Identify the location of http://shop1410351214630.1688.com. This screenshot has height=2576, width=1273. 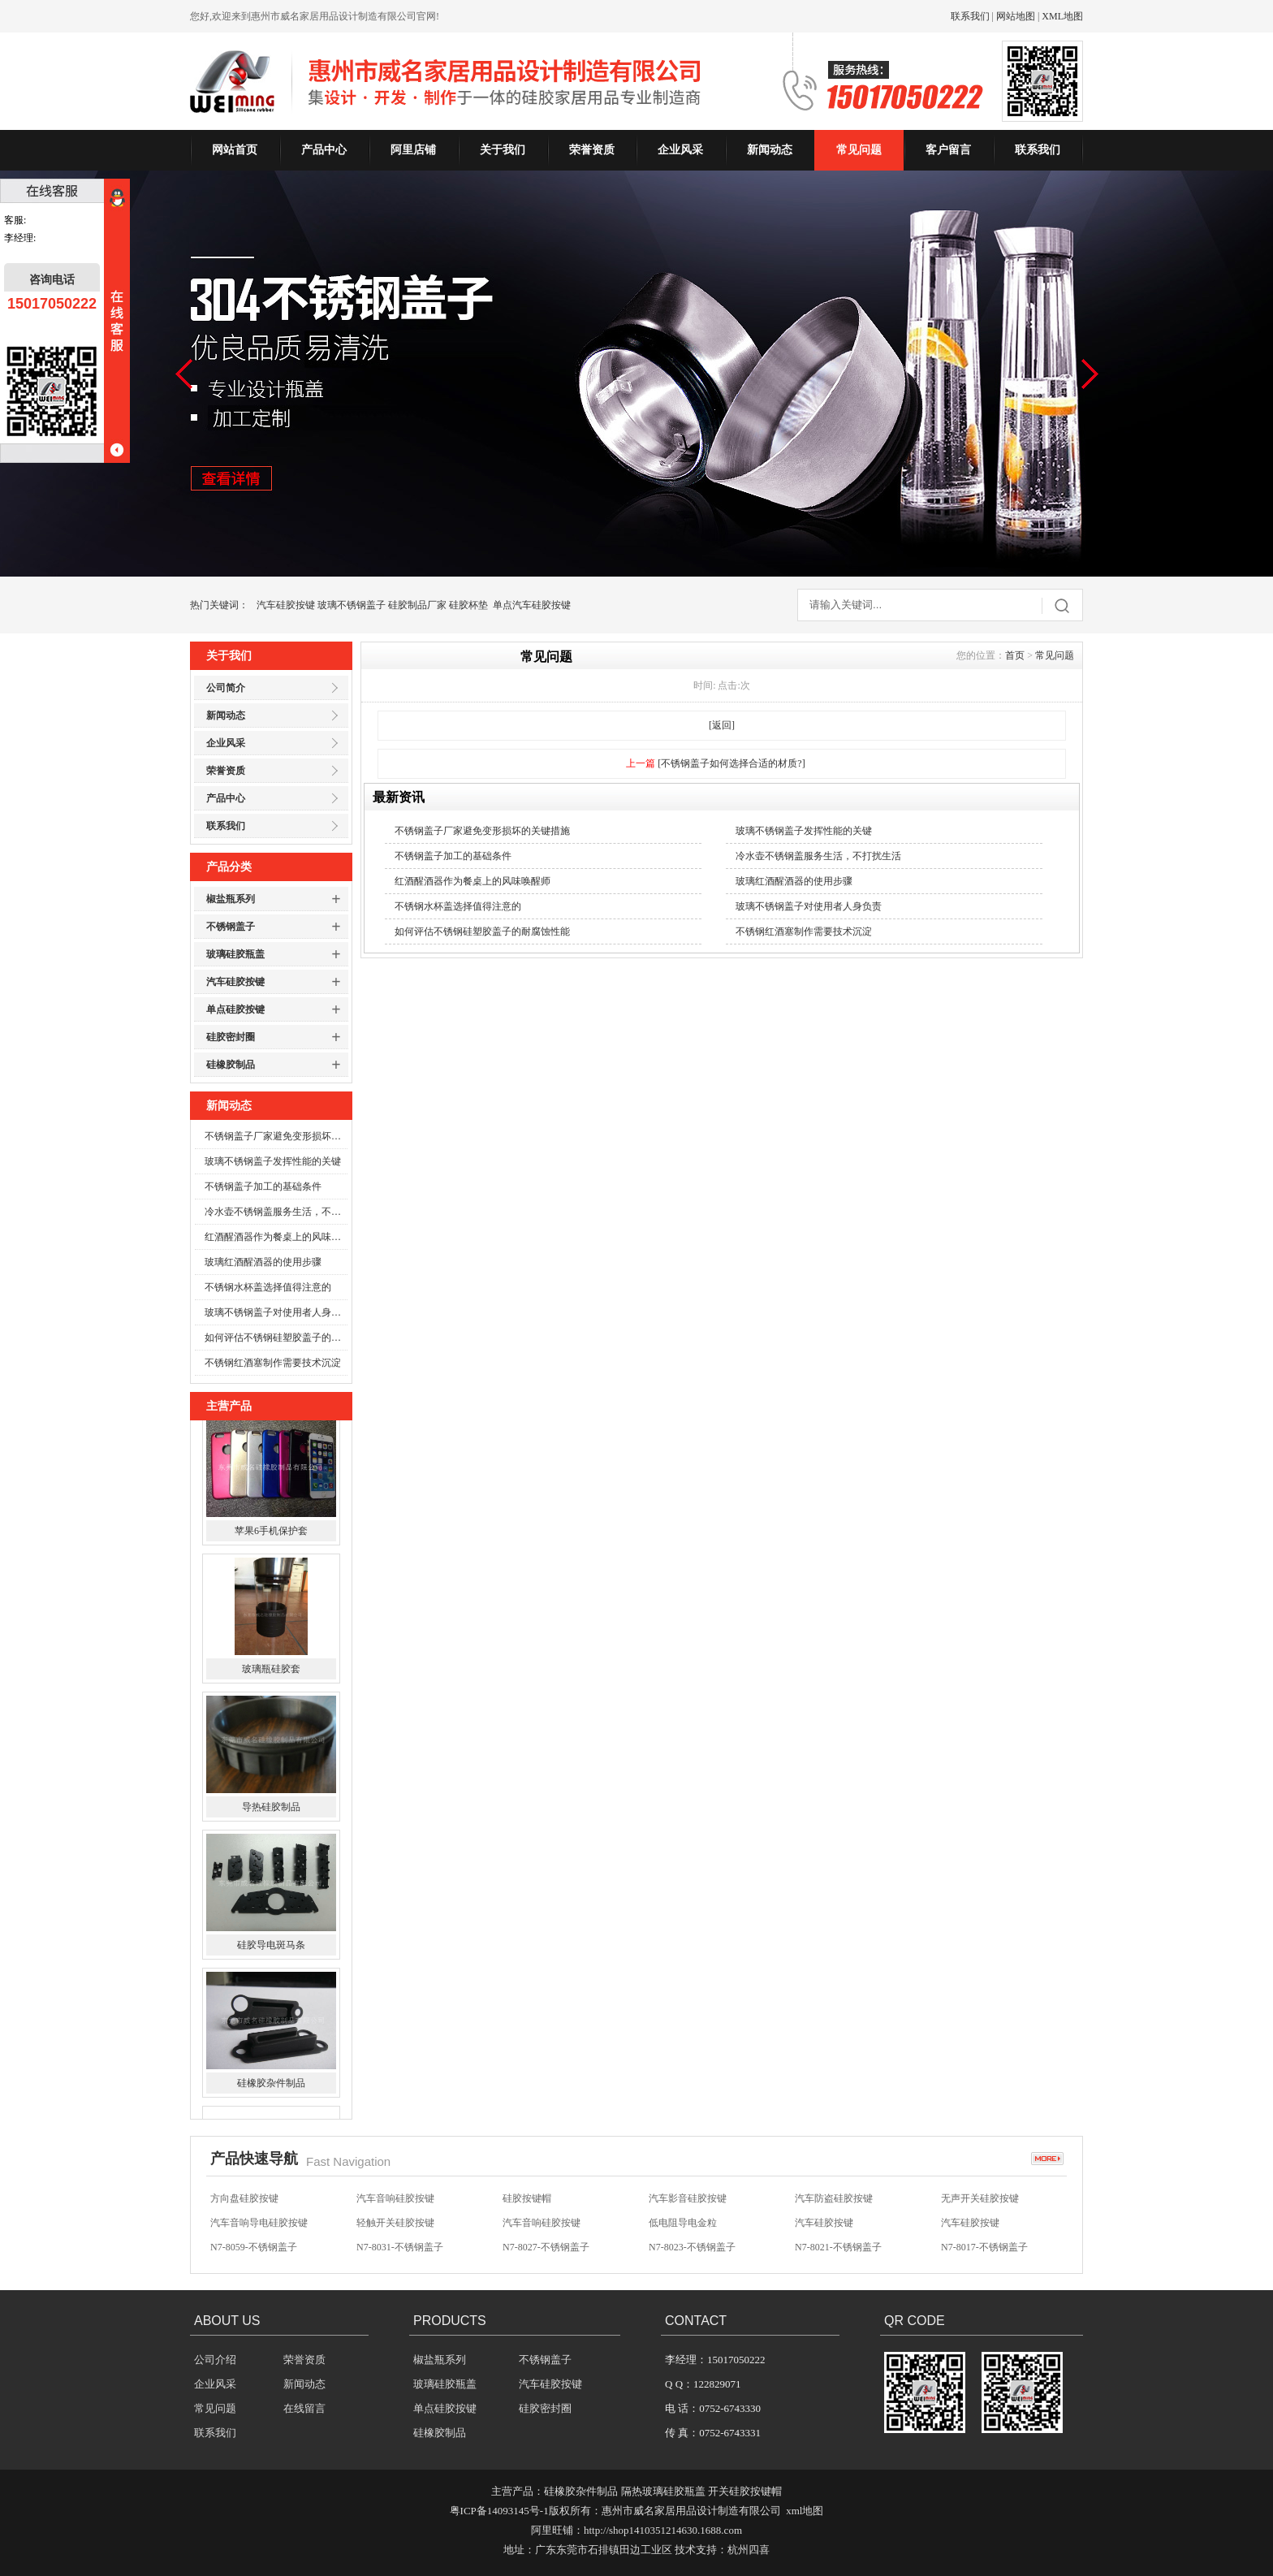
(663, 2530).